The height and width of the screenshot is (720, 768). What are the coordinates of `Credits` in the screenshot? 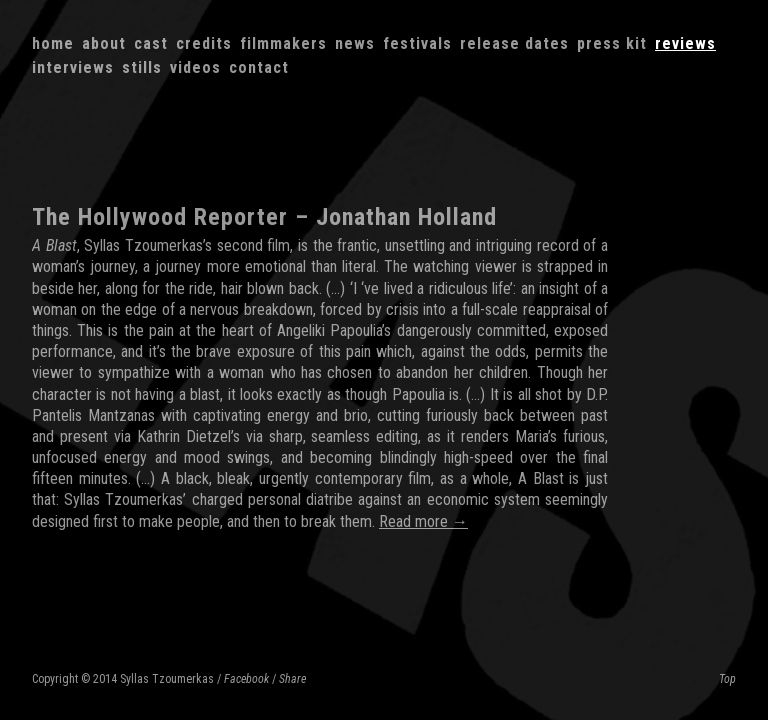 It's located at (204, 43).